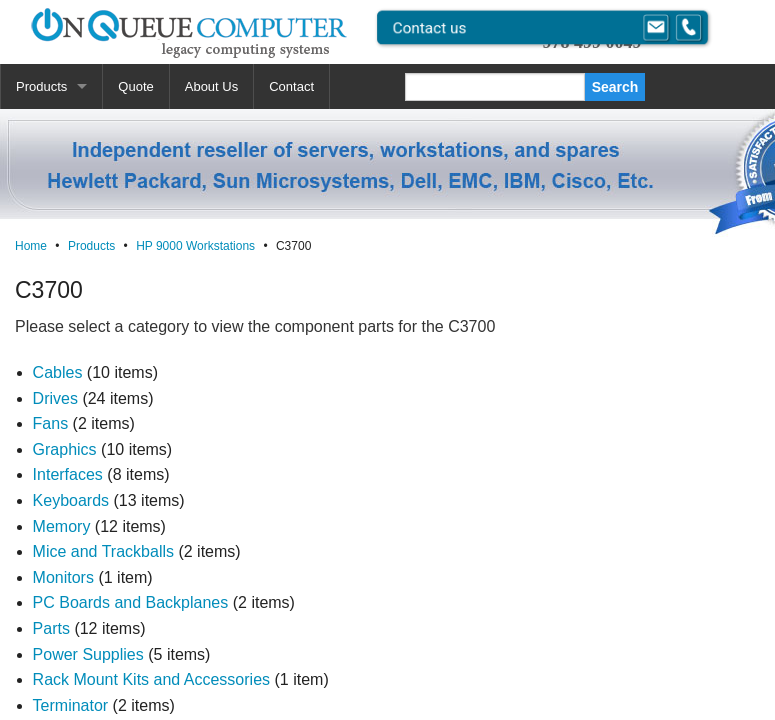 The width and height of the screenshot is (775, 720). What do you see at coordinates (195, 246) in the screenshot?
I see `HP 9000 Workstations` at bounding box center [195, 246].